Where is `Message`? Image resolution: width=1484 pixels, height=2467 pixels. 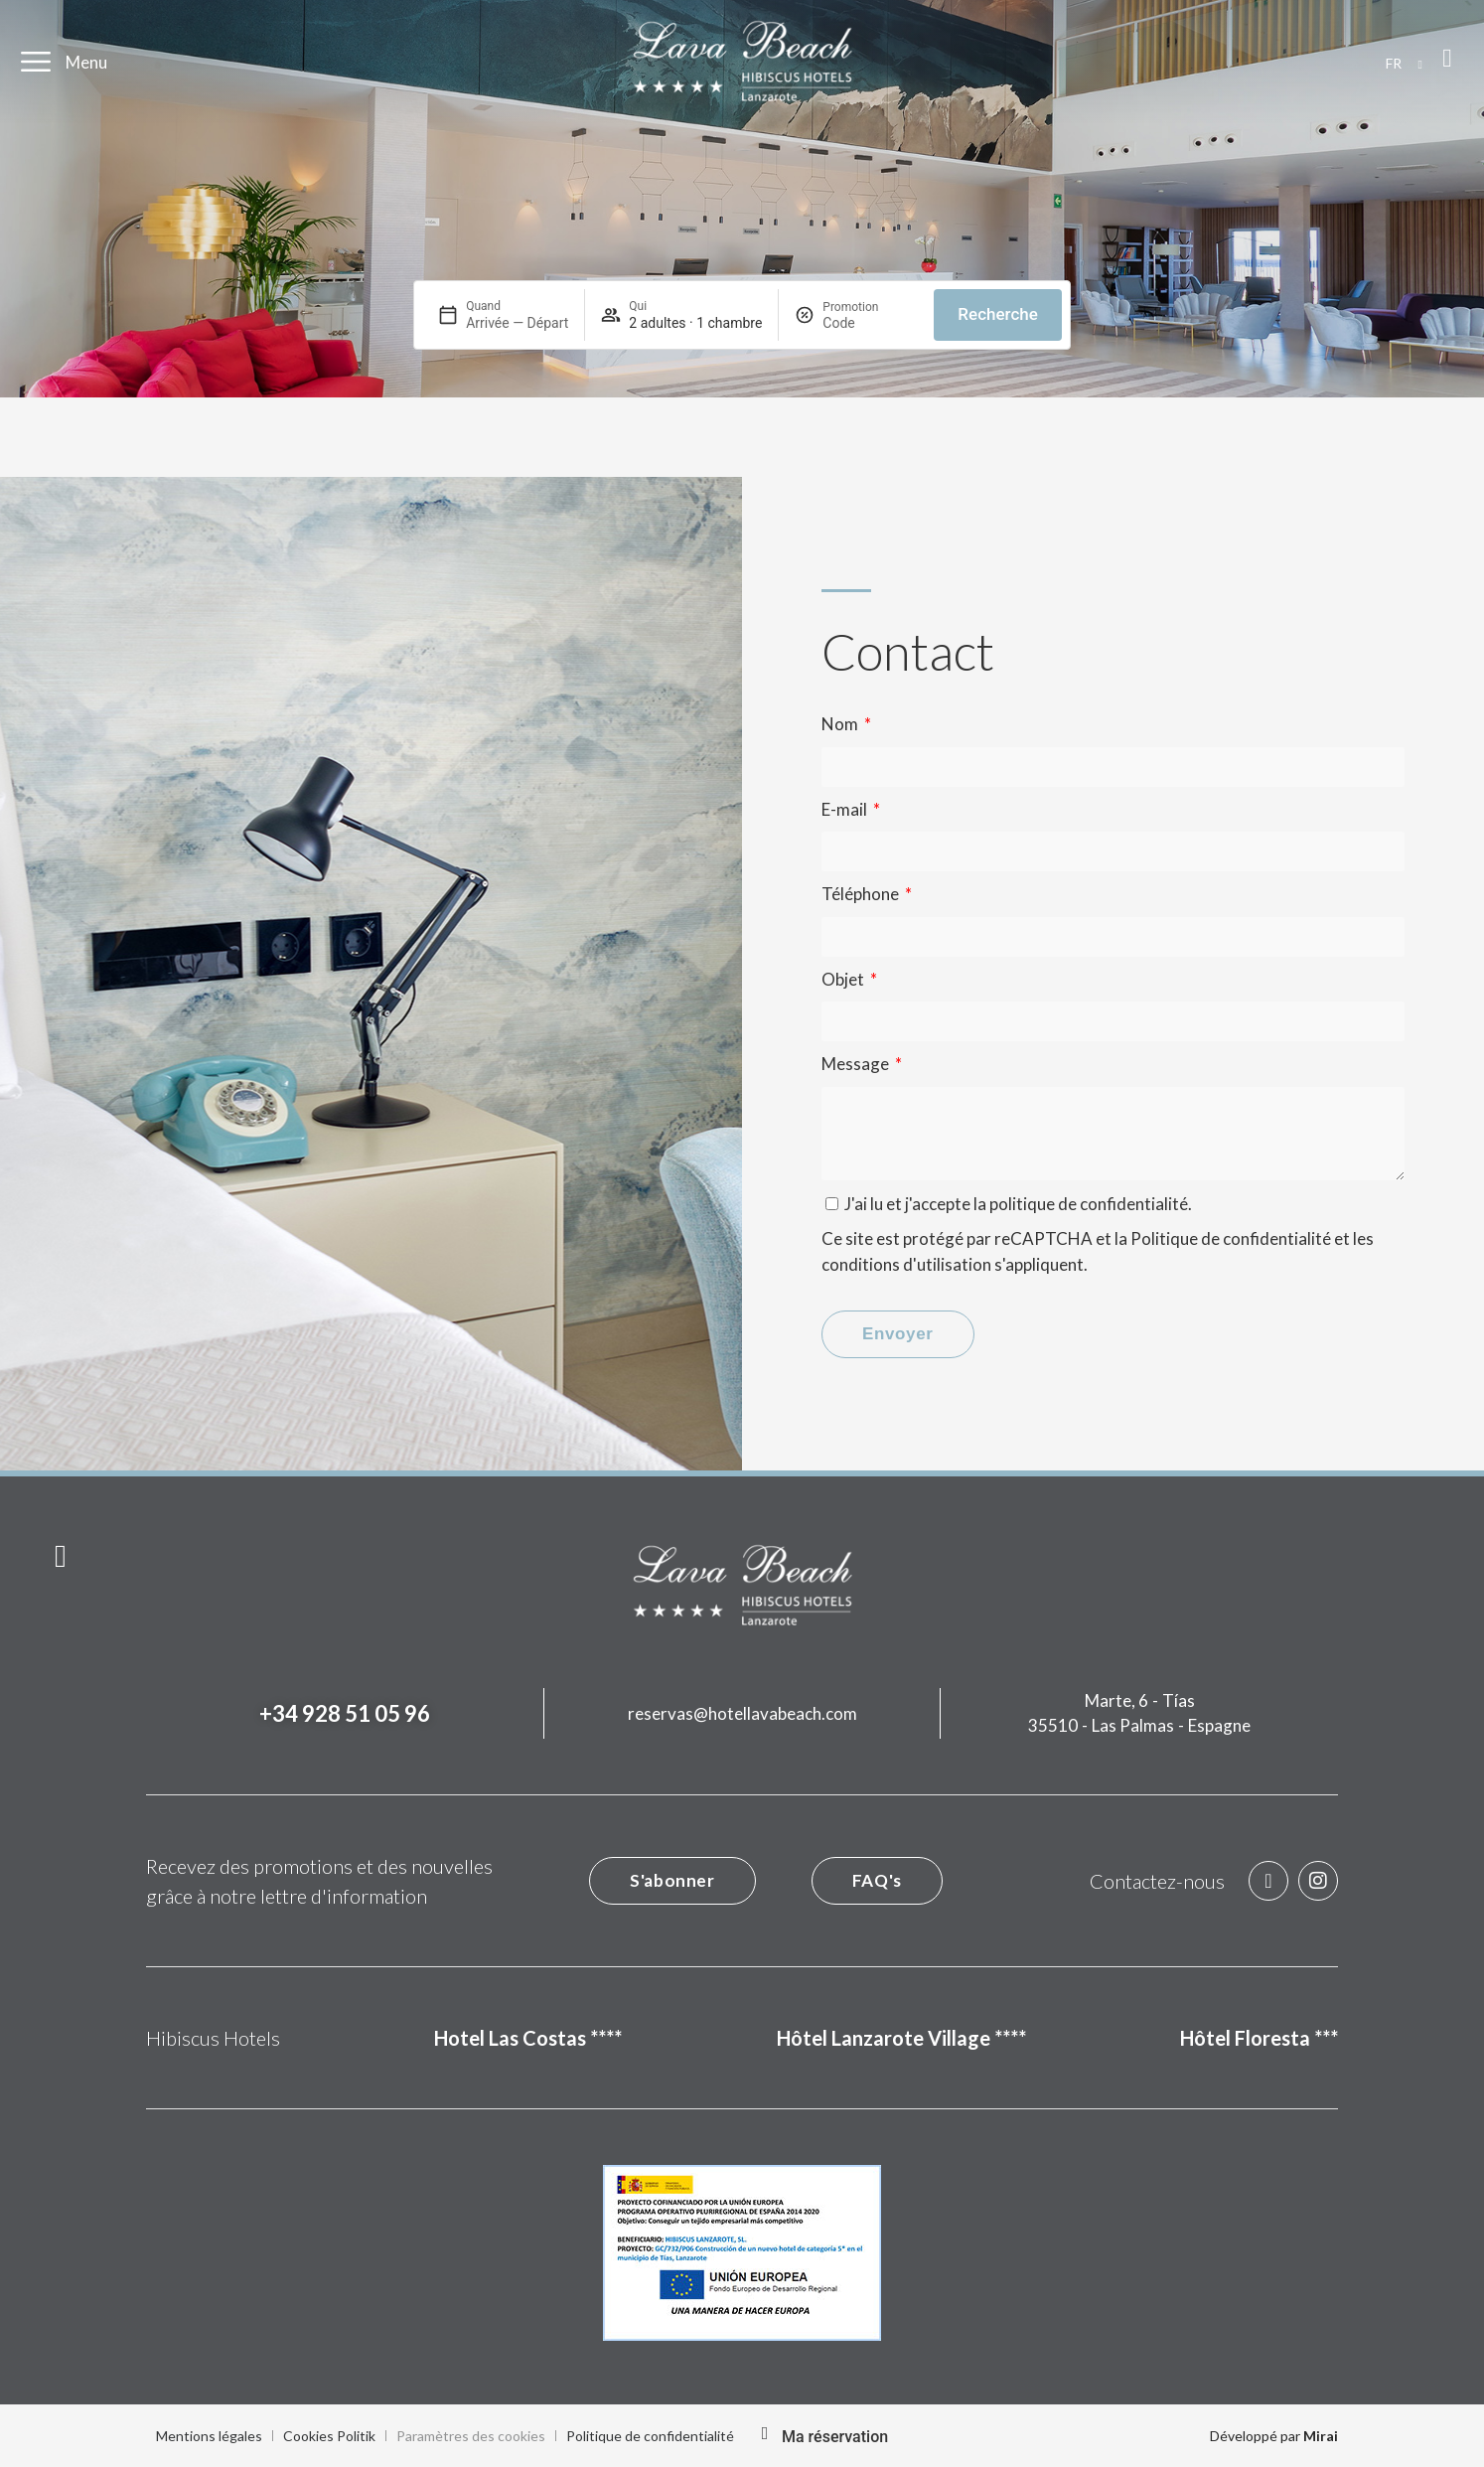 Message is located at coordinates (856, 1063).